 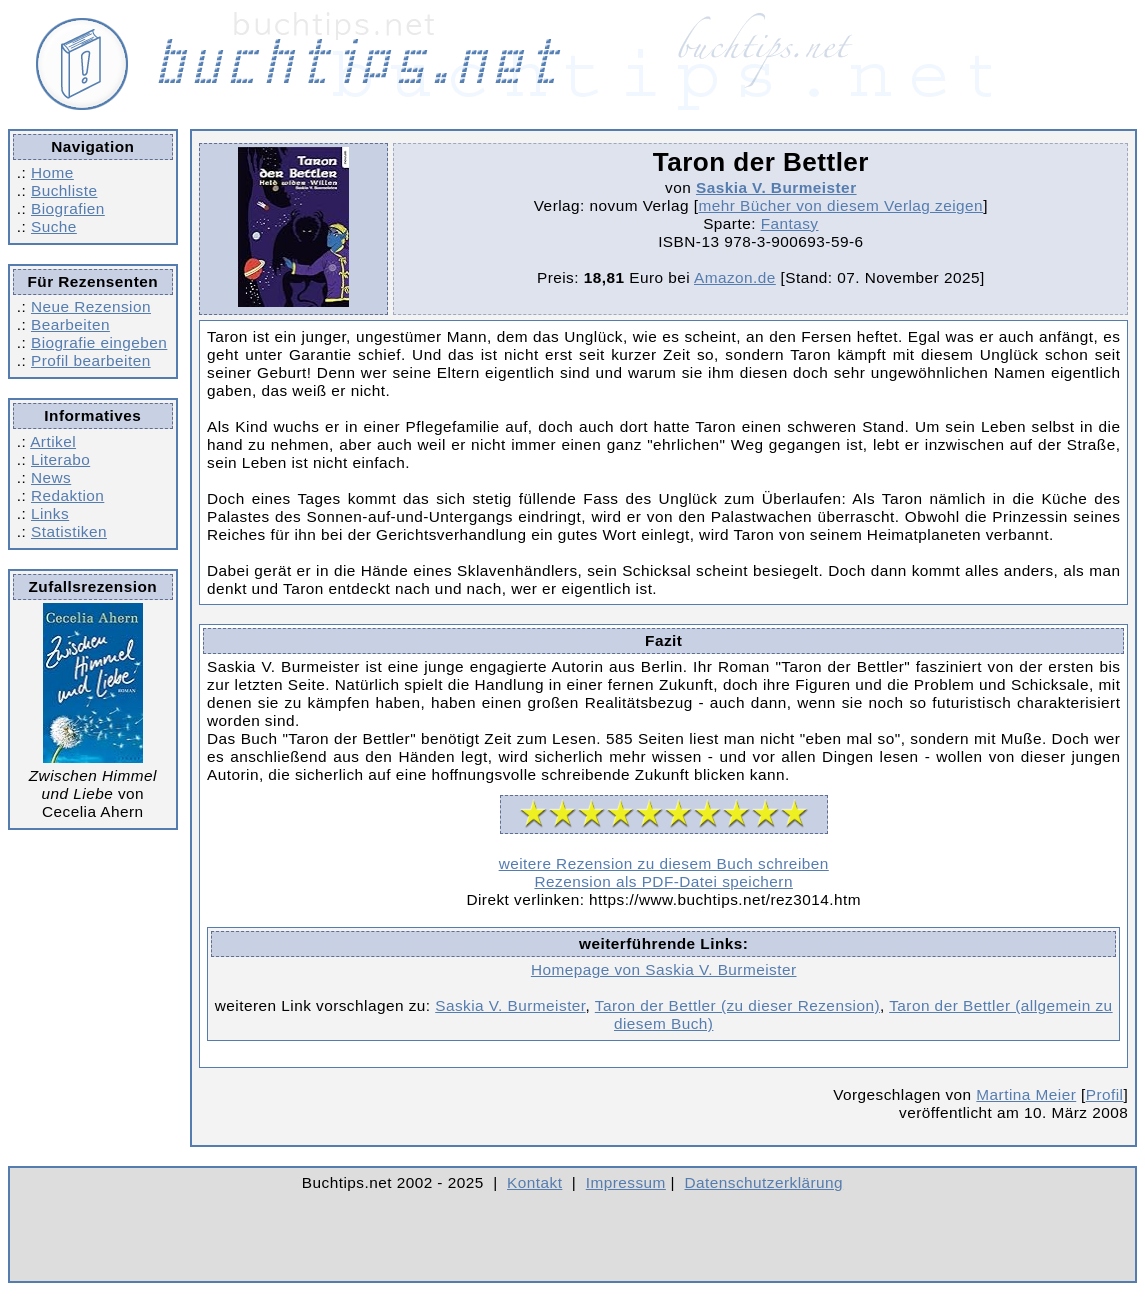 What do you see at coordinates (69, 531) in the screenshot?
I see `Statistiken` at bounding box center [69, 531].